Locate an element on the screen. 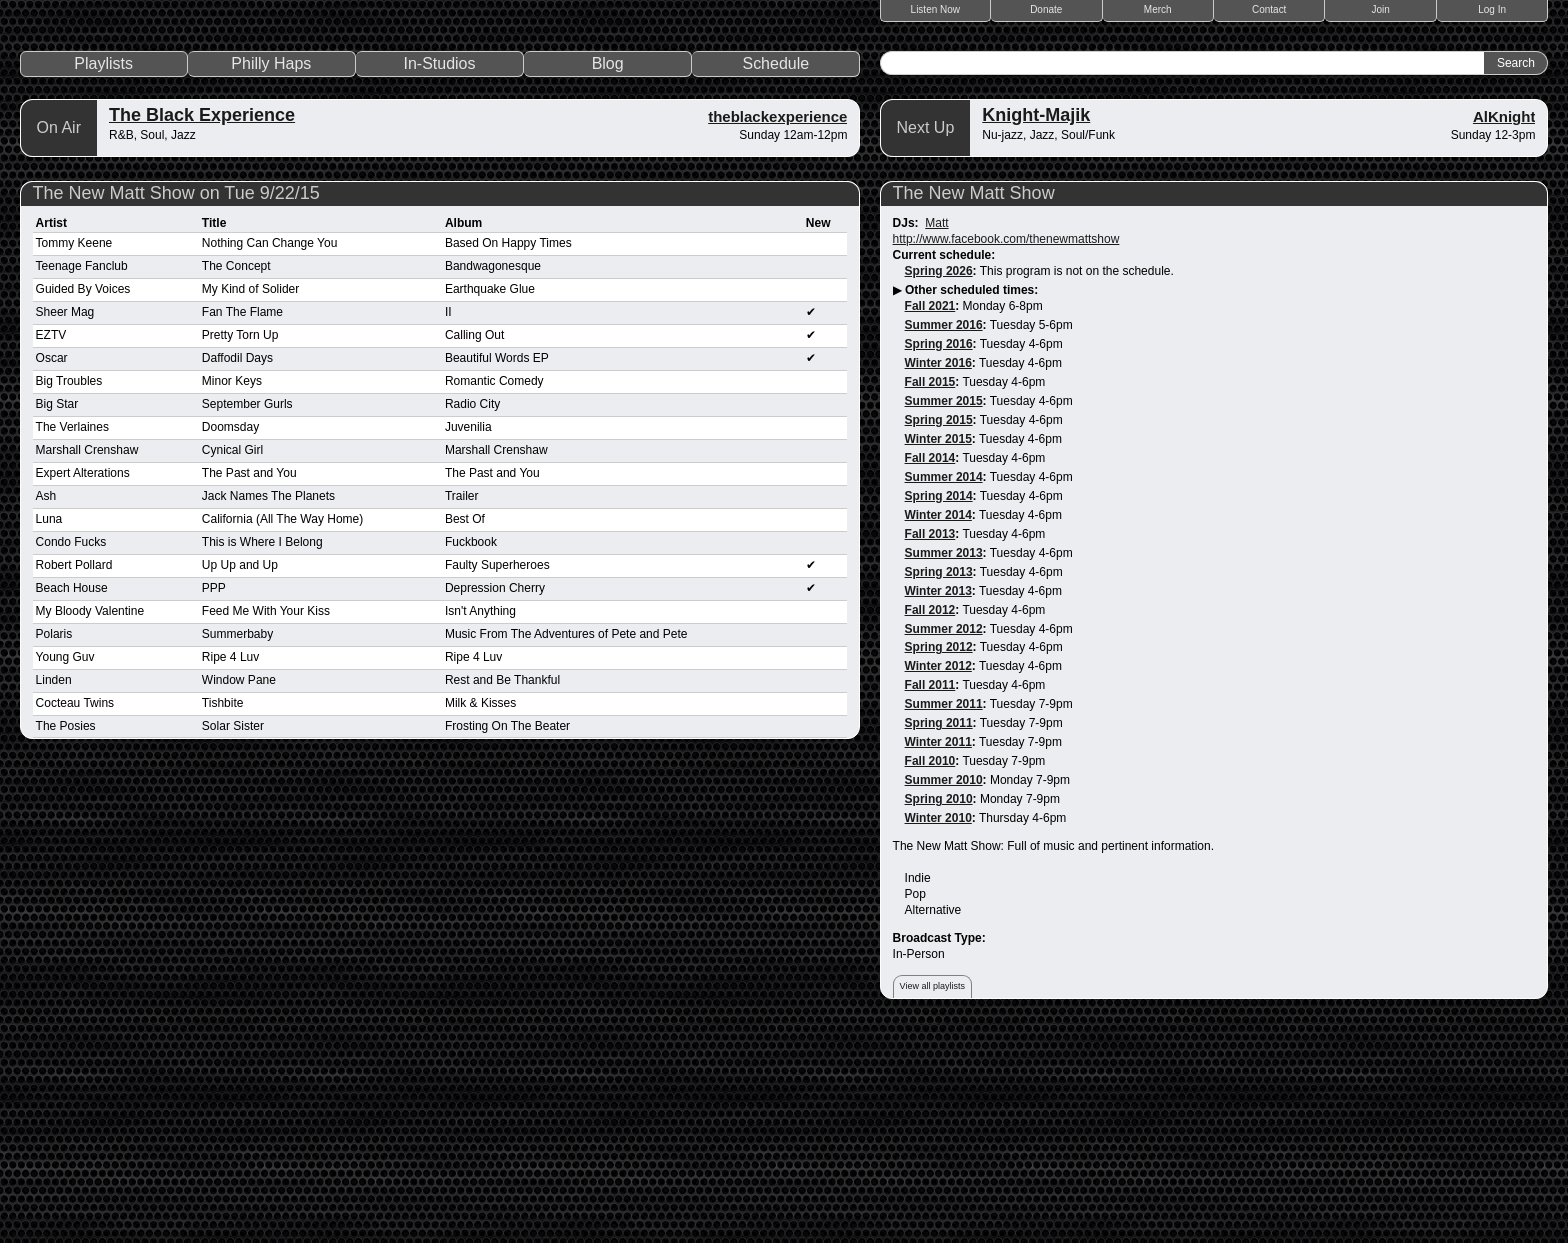 Image resolution: width=1568 pixels, height=1243 pixels. Spring 2014 is located at coordinates (939, 705).